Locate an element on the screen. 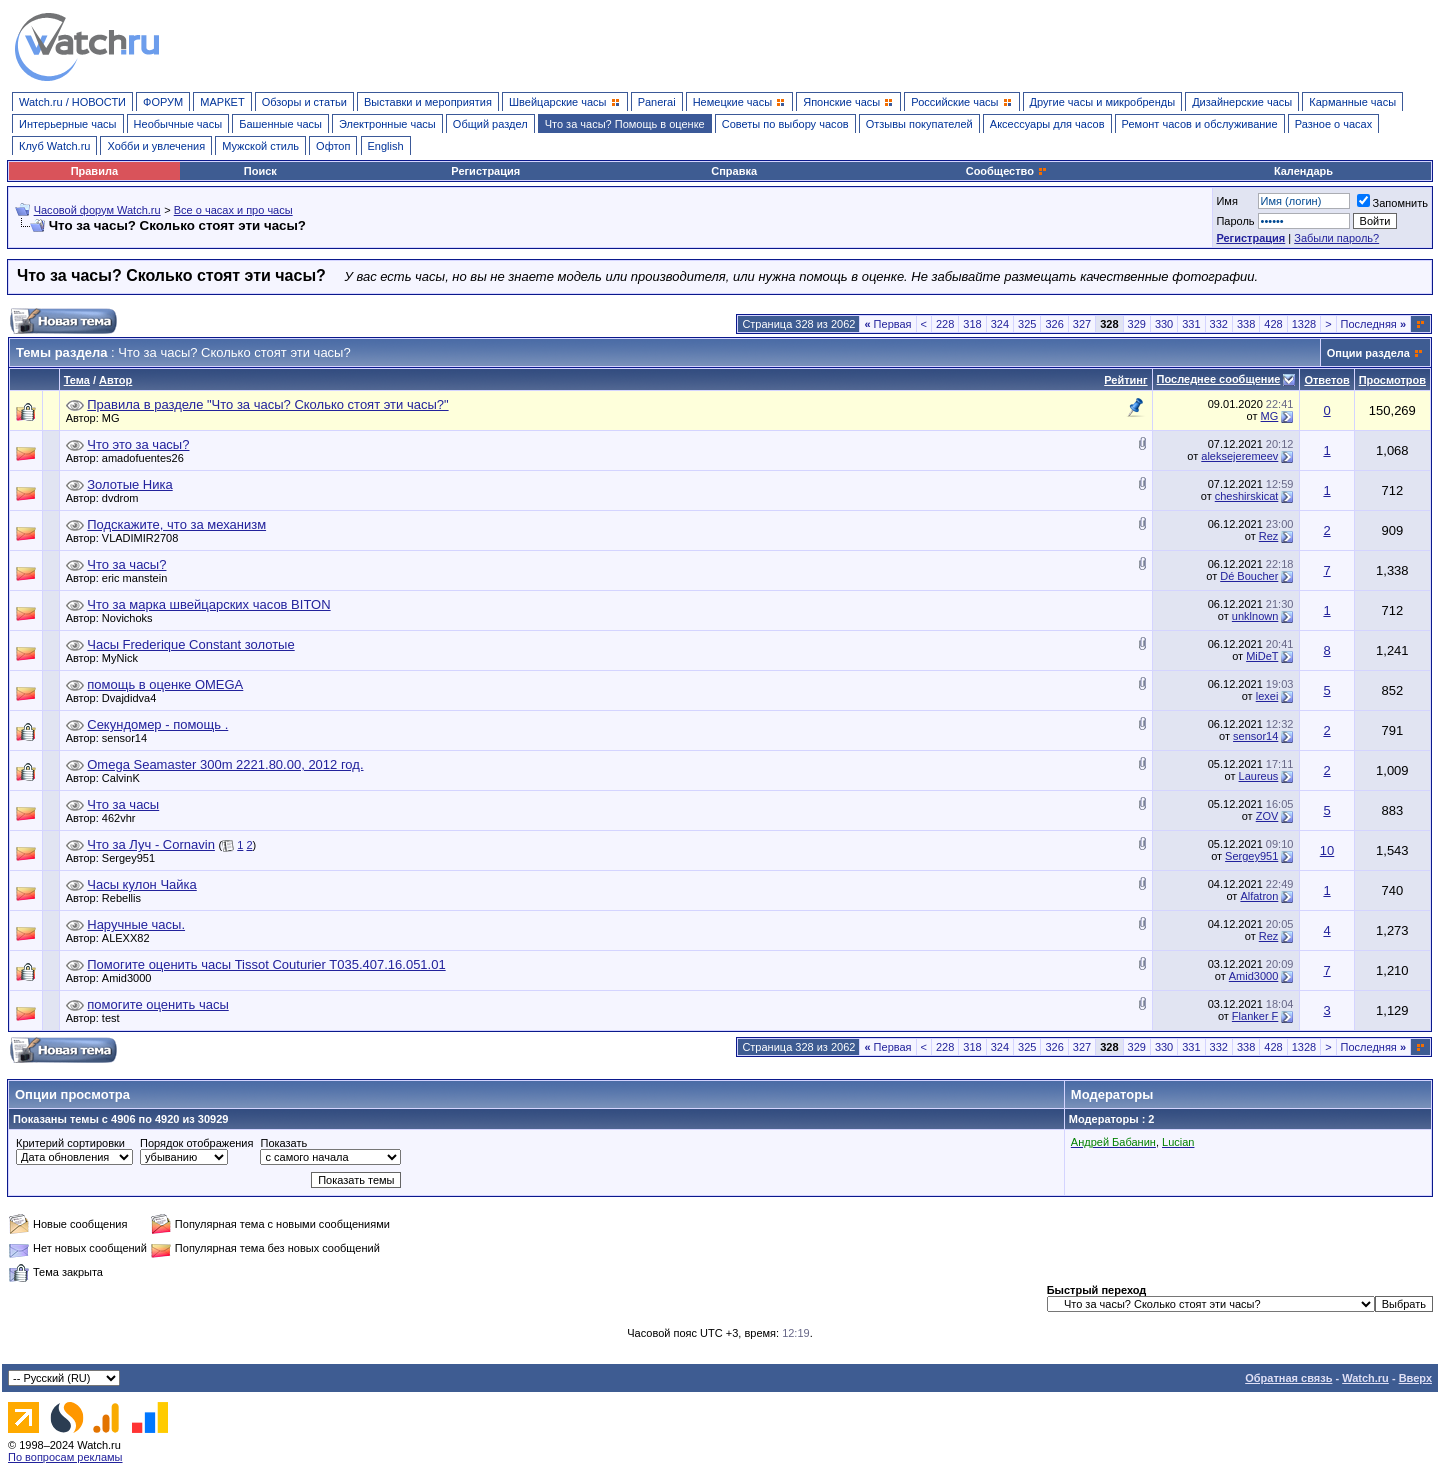  MG is located at coordinates (116, 418).